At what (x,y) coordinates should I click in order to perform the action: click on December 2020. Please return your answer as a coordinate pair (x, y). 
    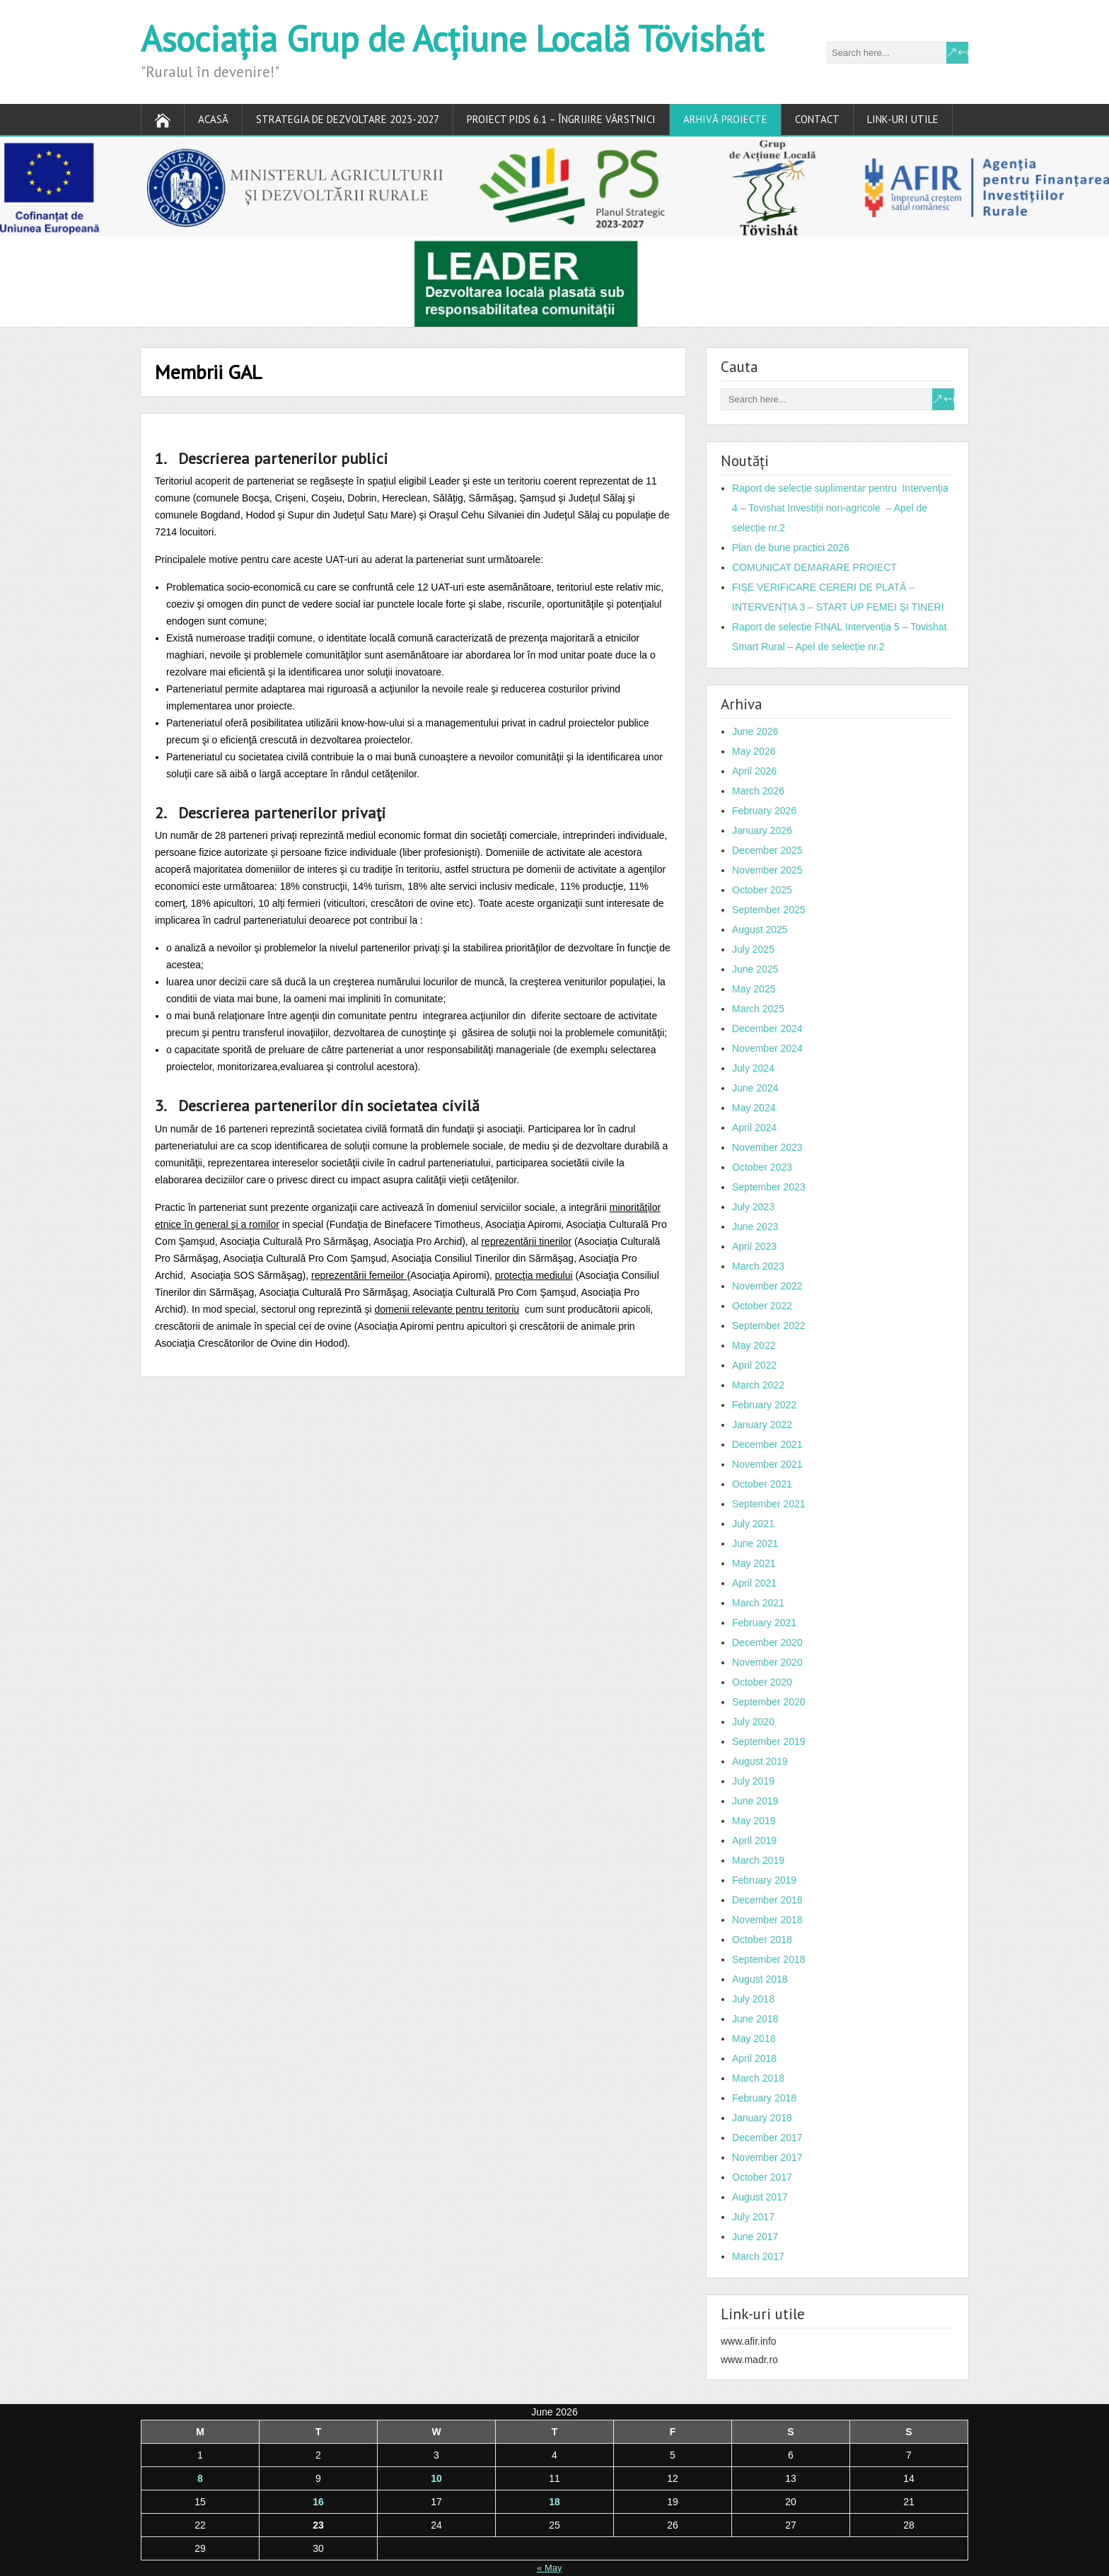
    Looking at the image, I should click on (767, 1642).